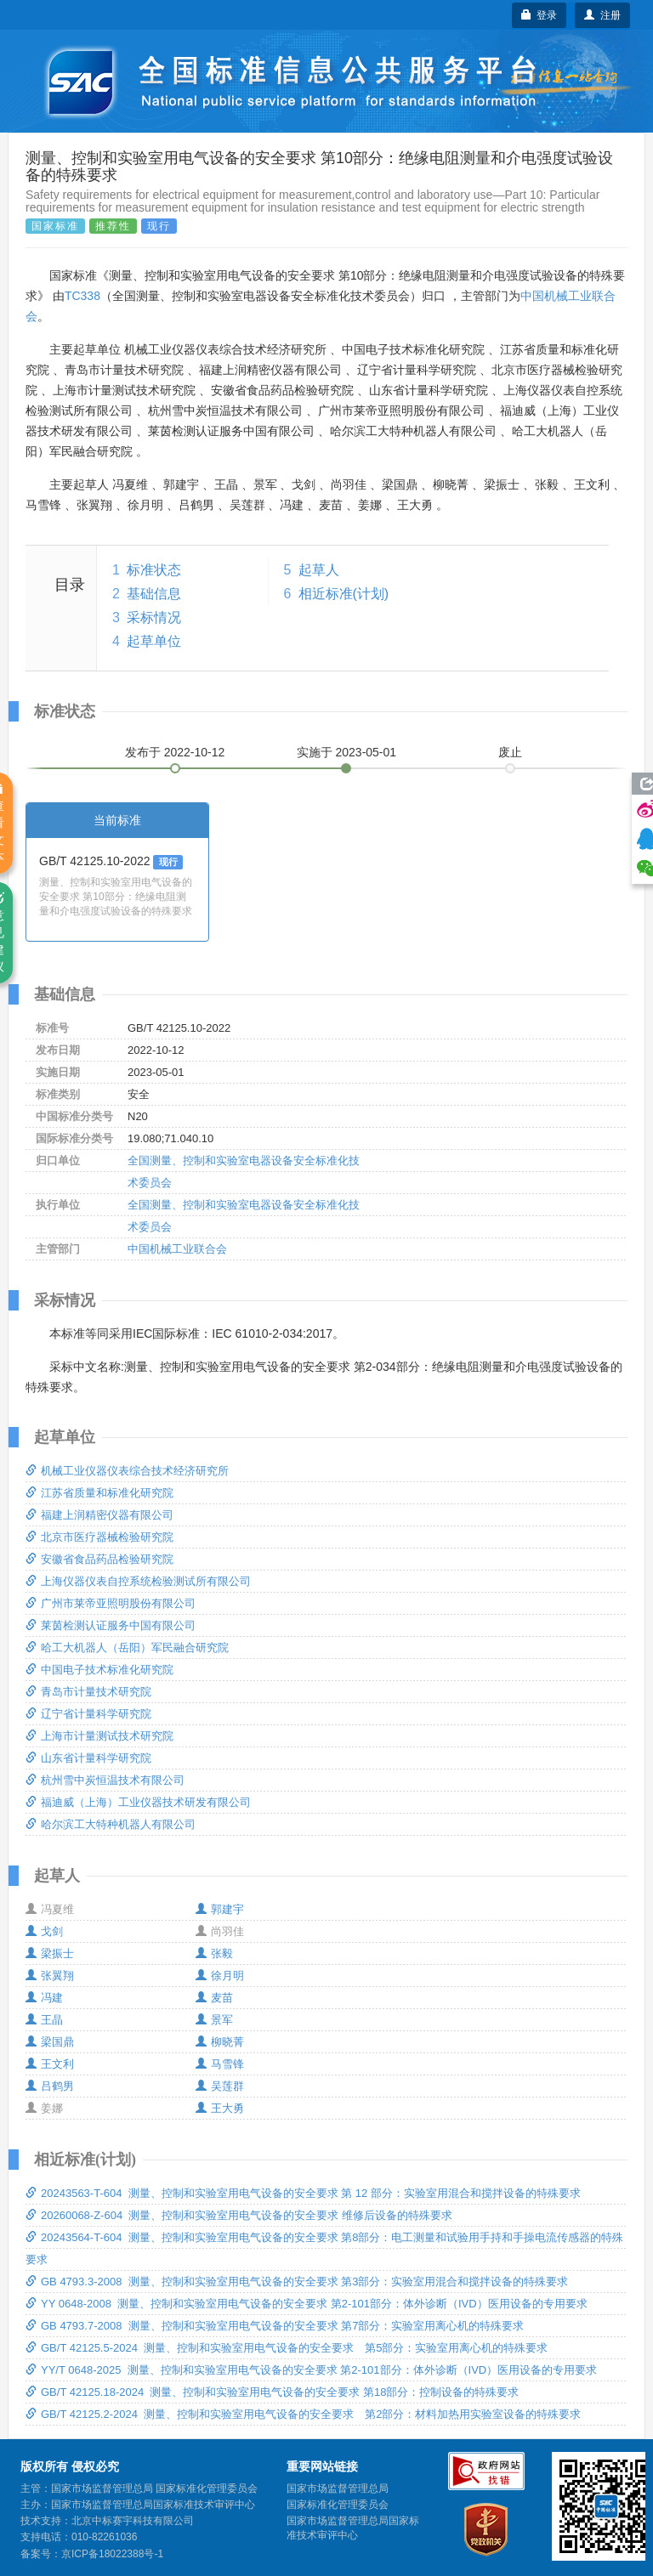 This screenshot has height=2576, width=653. Describe the element at coordinates (99, 1537) in the screenshot. I see `北京市医疗器械检验研究院` at that location.